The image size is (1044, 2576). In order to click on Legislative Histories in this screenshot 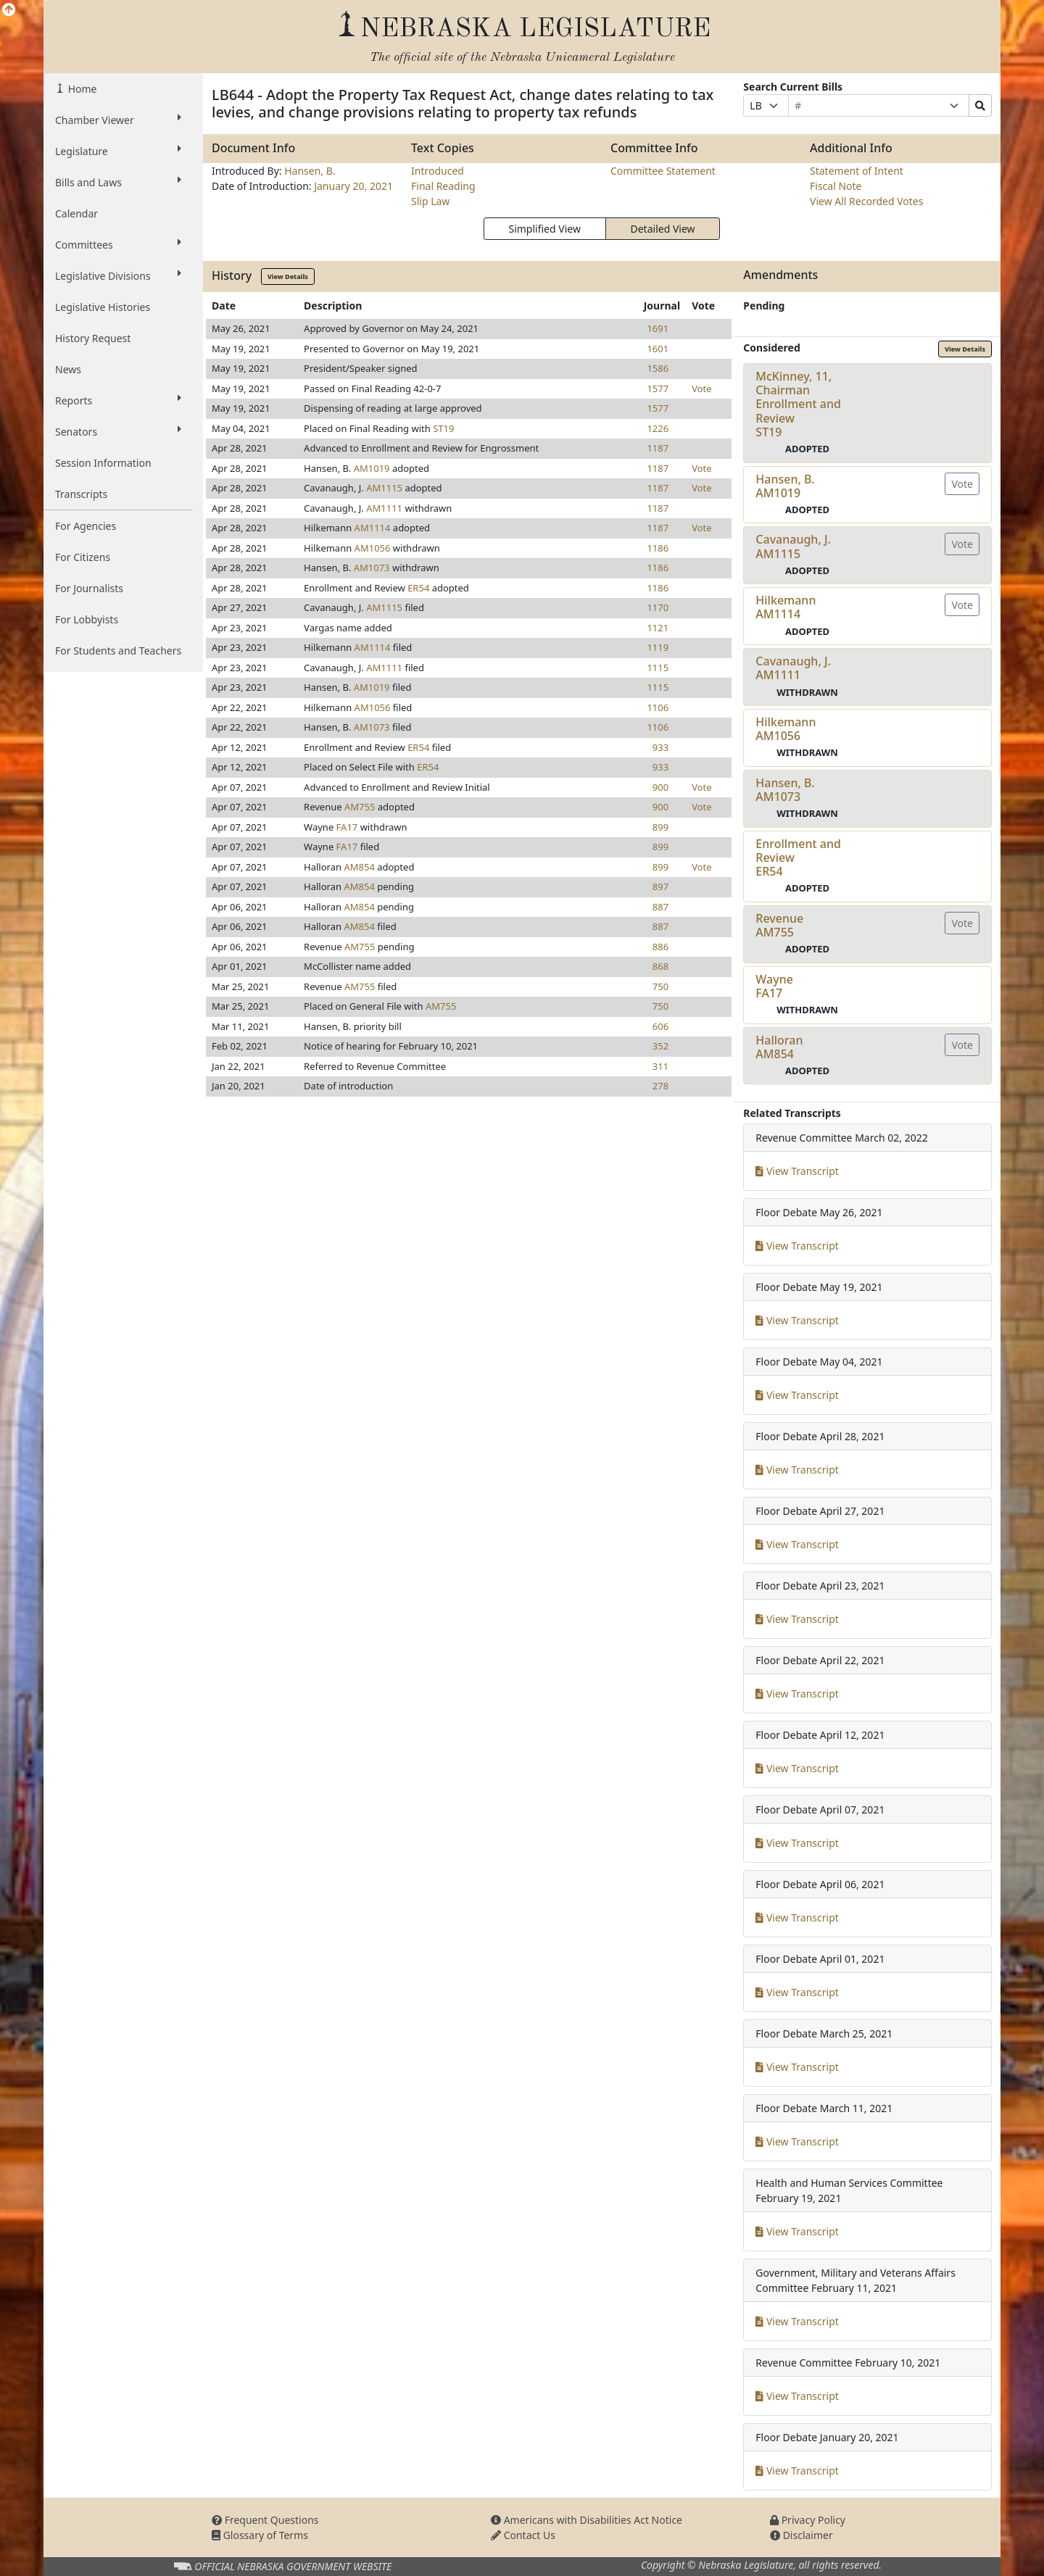, I will do `click(102, 307)`.